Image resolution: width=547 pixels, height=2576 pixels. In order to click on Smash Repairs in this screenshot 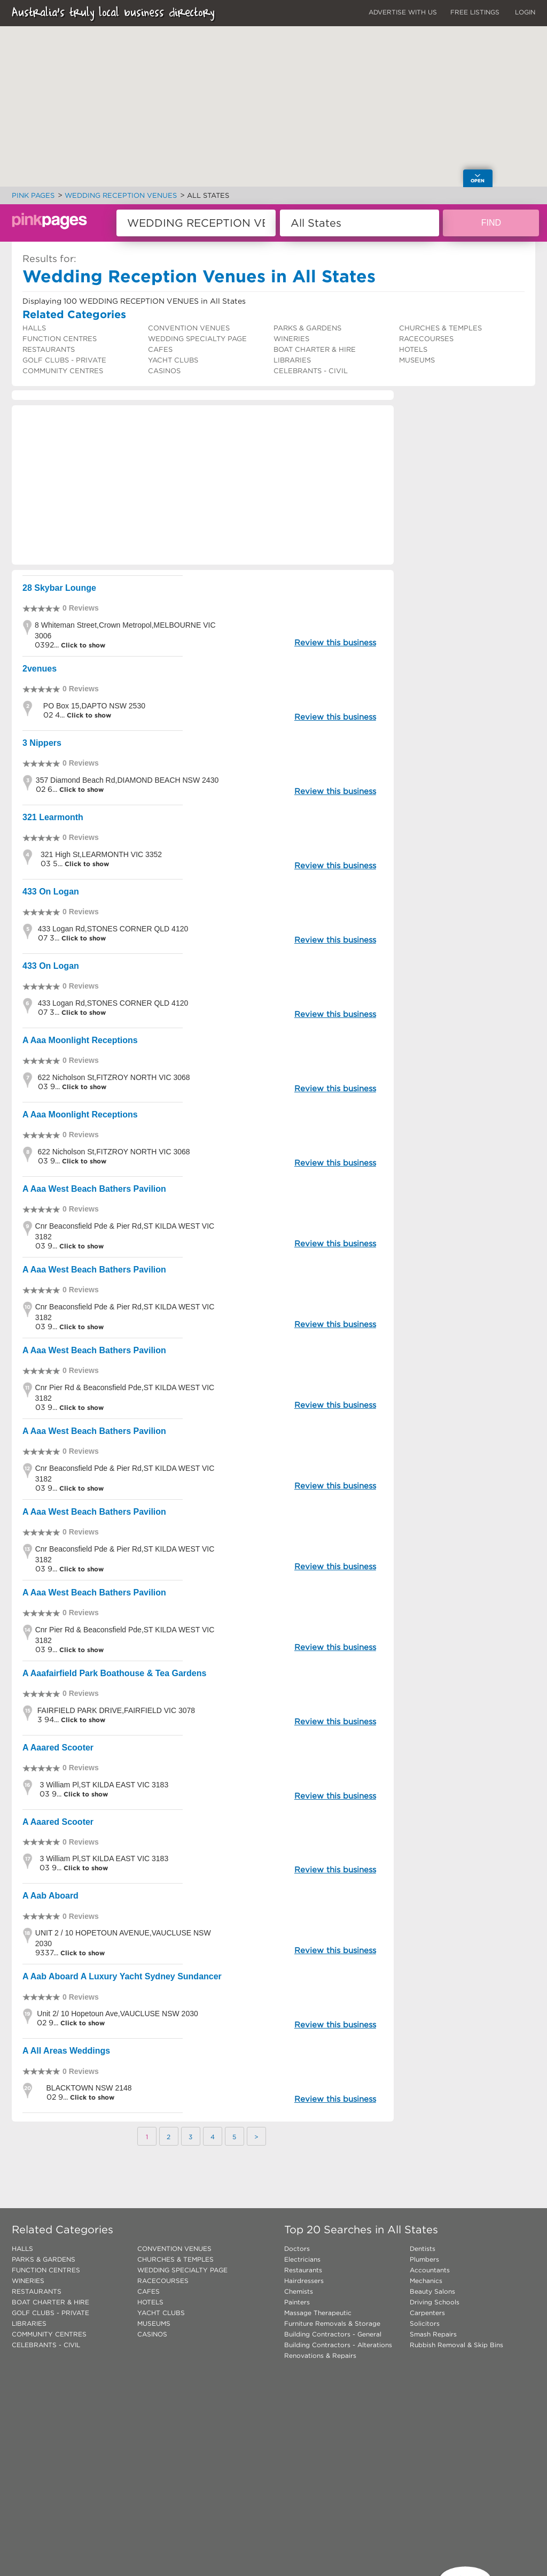, I will do `click(433, 2334)`.